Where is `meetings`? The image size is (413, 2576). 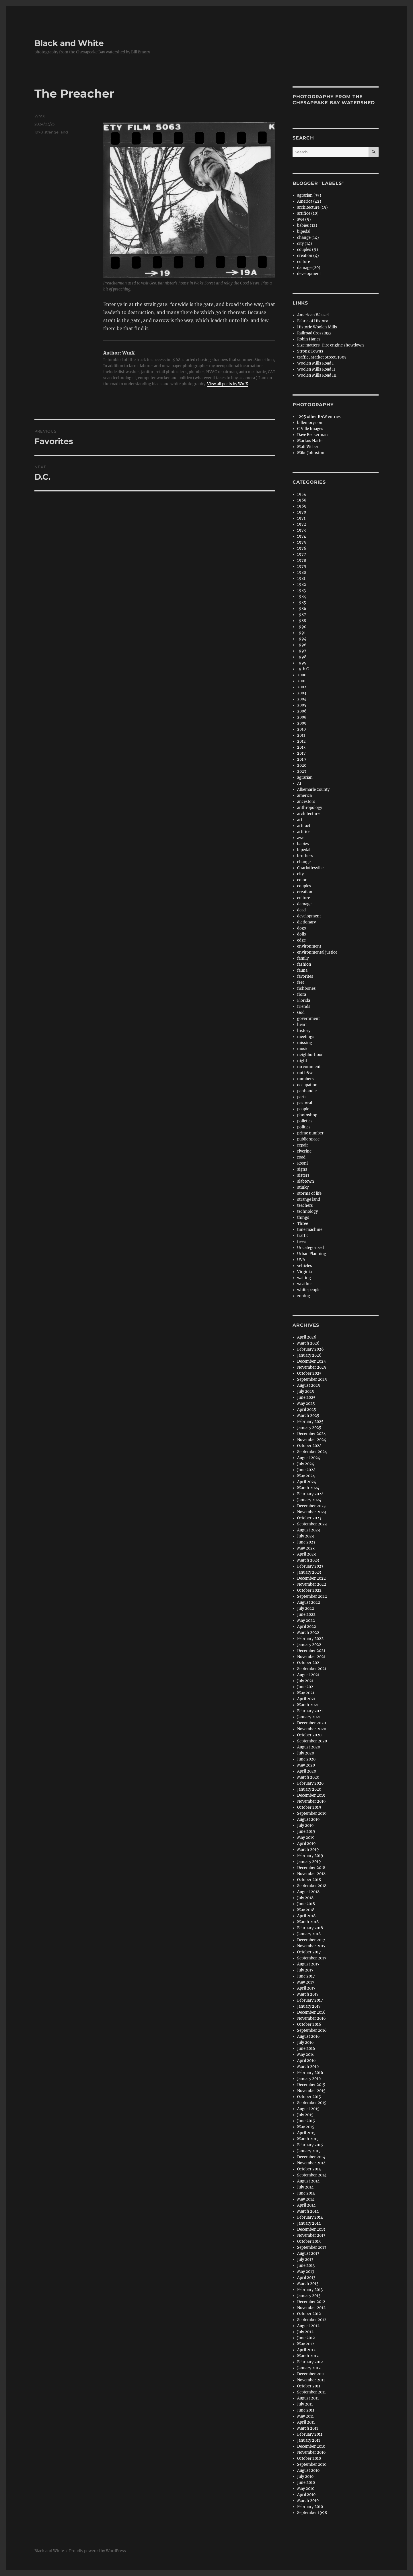 meetings is located at coordinates (305, 1036).